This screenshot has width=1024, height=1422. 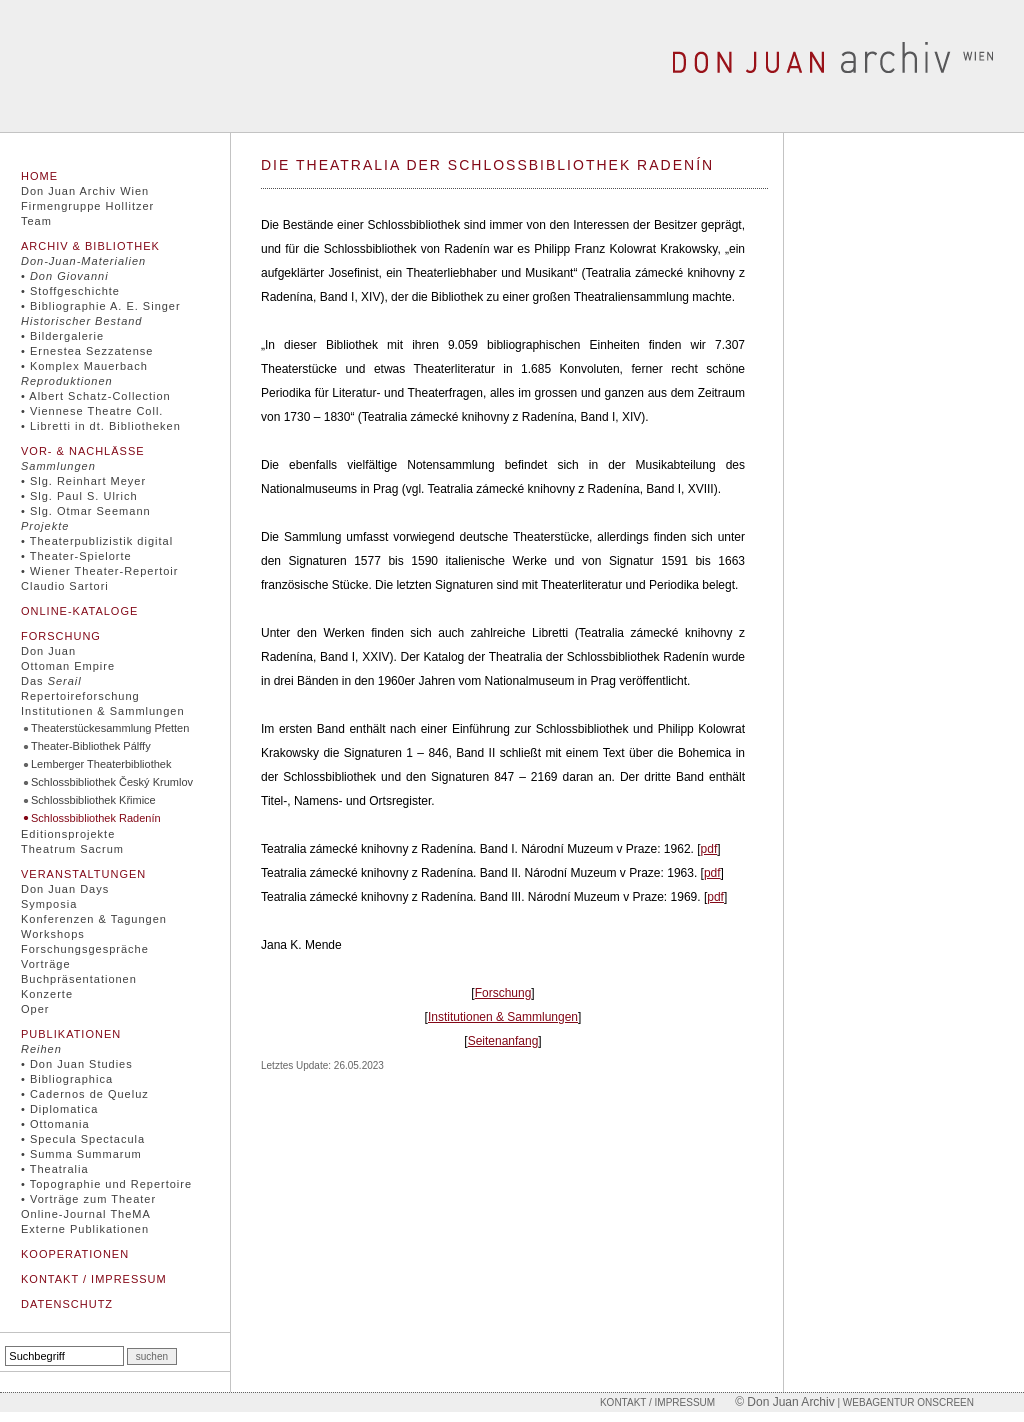 What do you see at coordinates (62, 336) in the screenshot?
I see `• Bildergalerie` at bounding box center [62, 336].